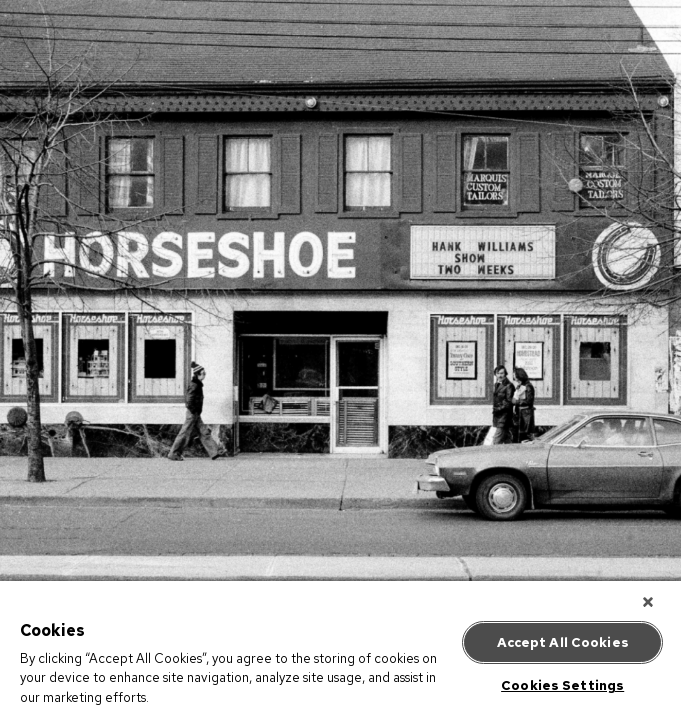  Describe the element at coordinates (655, 606) in the screenshot. I see `[Close]` at that location.